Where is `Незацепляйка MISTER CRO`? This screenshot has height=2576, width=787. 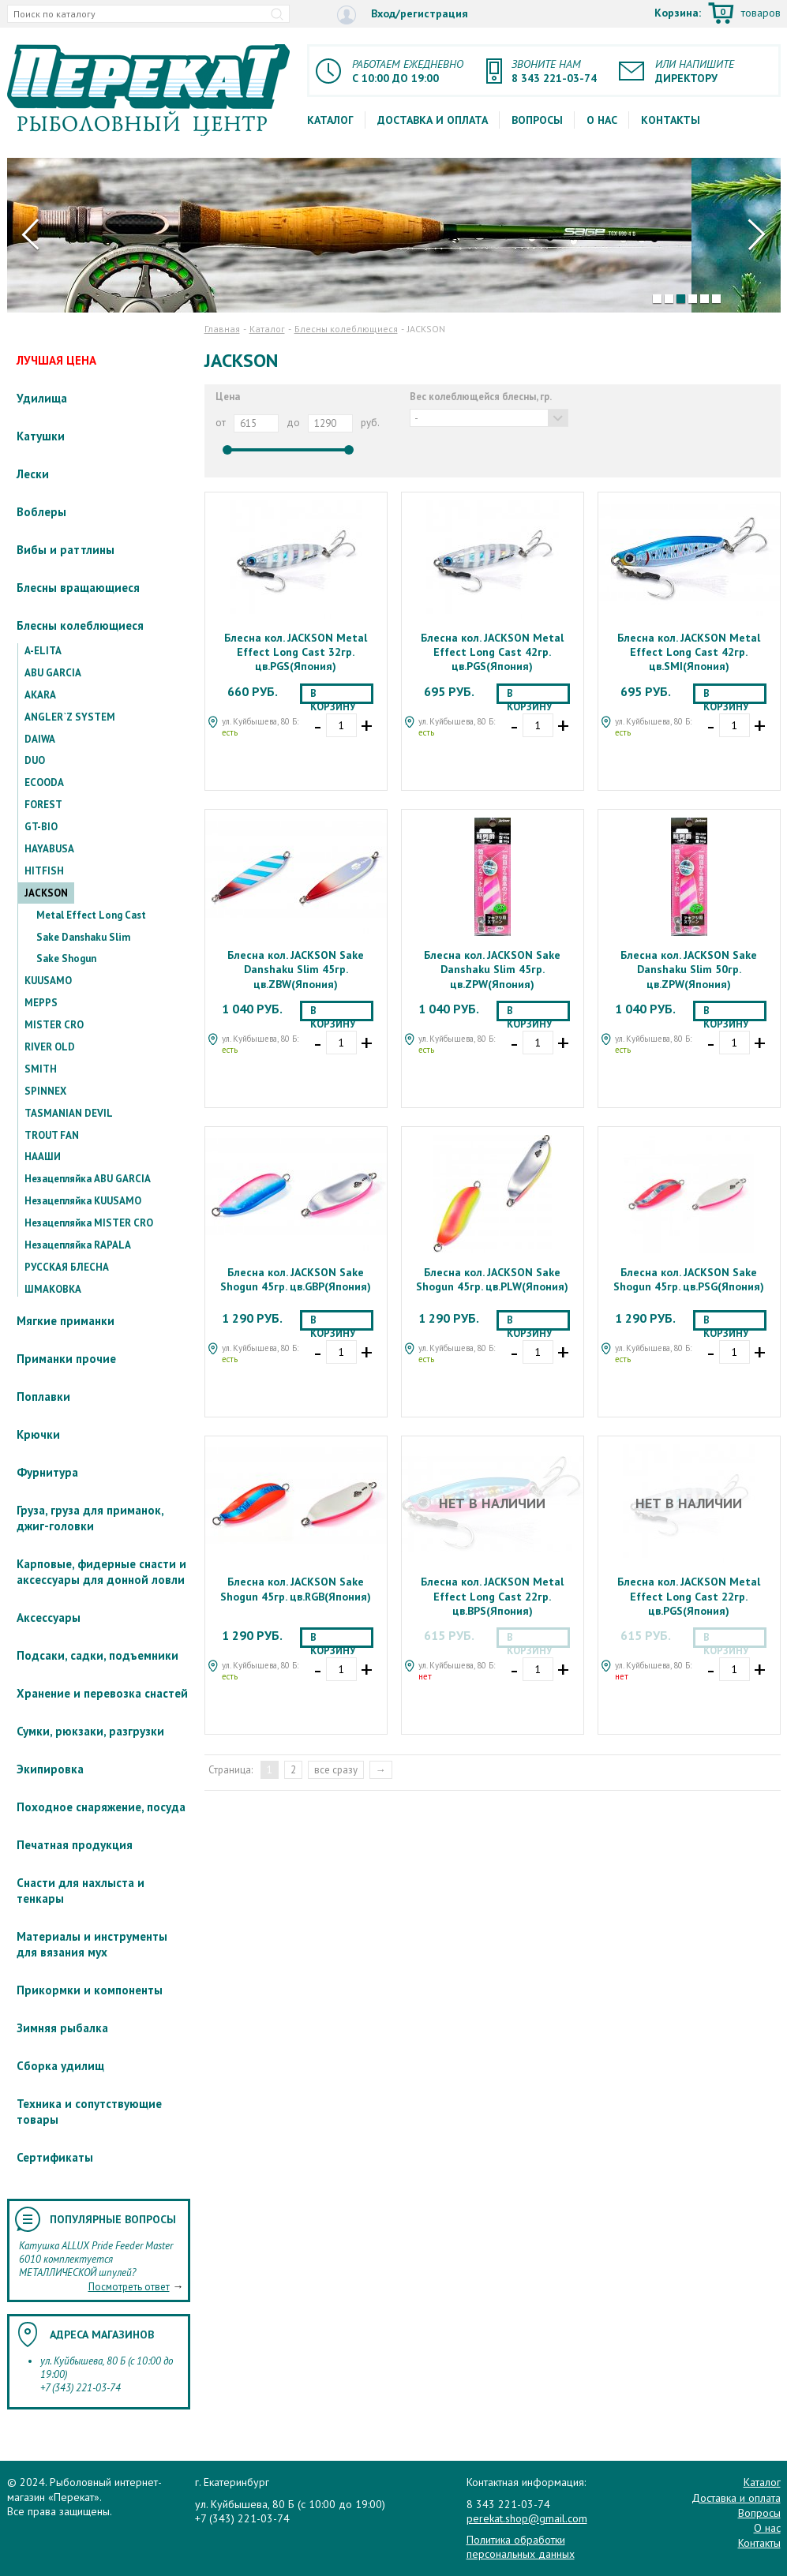
Незацепляйка MISTER CRO is located at coordinates (88, 1223).